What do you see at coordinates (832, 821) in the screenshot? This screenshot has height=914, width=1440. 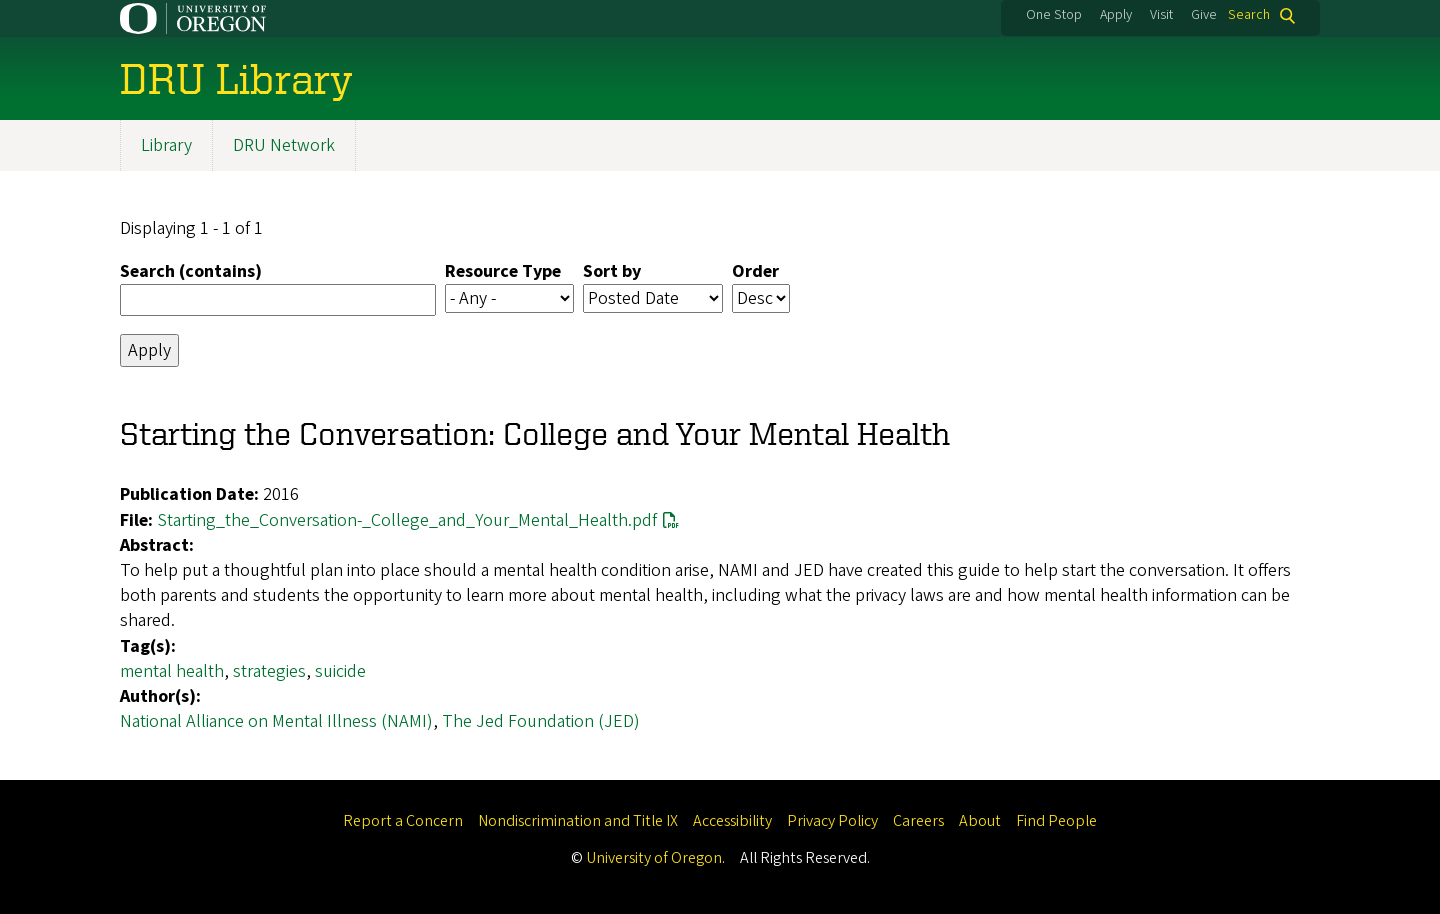 I see `Privacy Policy` at bounding box center [832, 821].